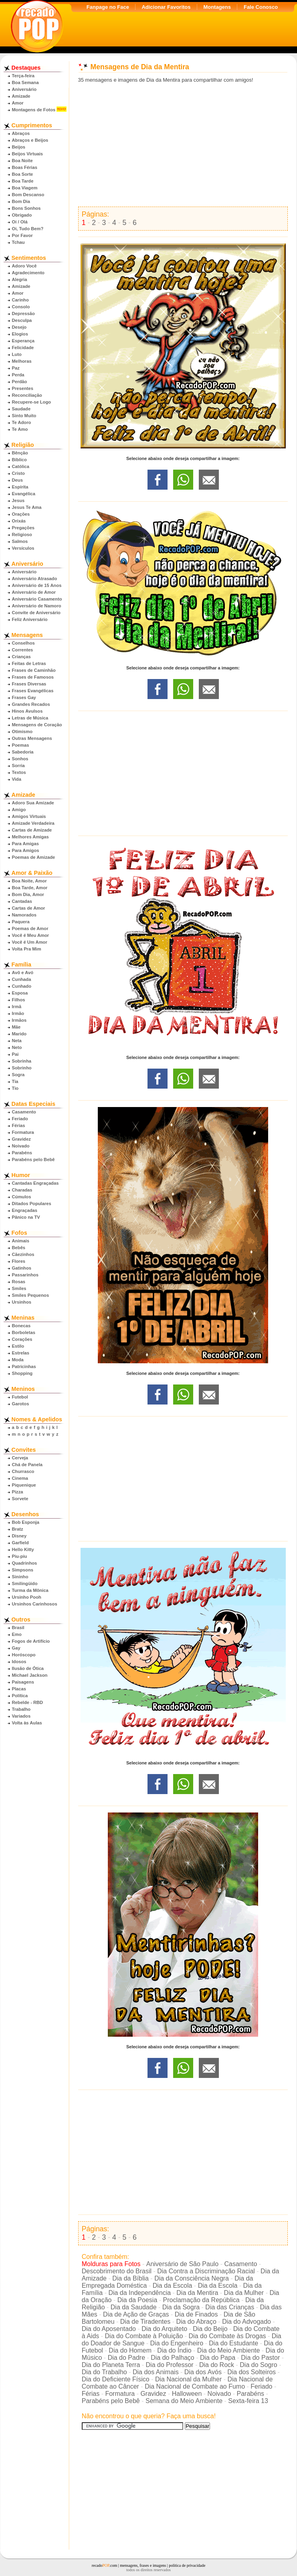 This screenshot has height=2576, width=297. What do you see at coordinates (17, 480) in the screenshot?
I see `Deus` at bounding box center [17, 480].